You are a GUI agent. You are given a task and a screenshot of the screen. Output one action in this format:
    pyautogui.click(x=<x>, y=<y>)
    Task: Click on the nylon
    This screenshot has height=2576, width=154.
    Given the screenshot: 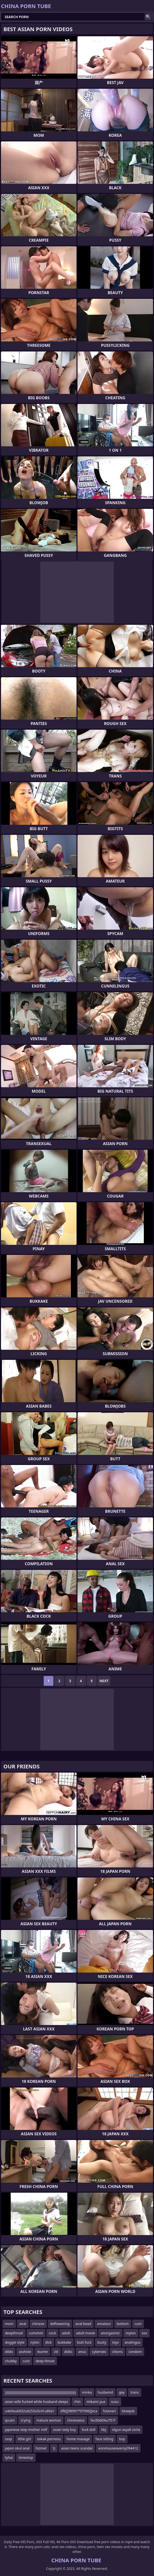 What is the action you would take?
    pyautogui.click(x=34, y=2342)
    